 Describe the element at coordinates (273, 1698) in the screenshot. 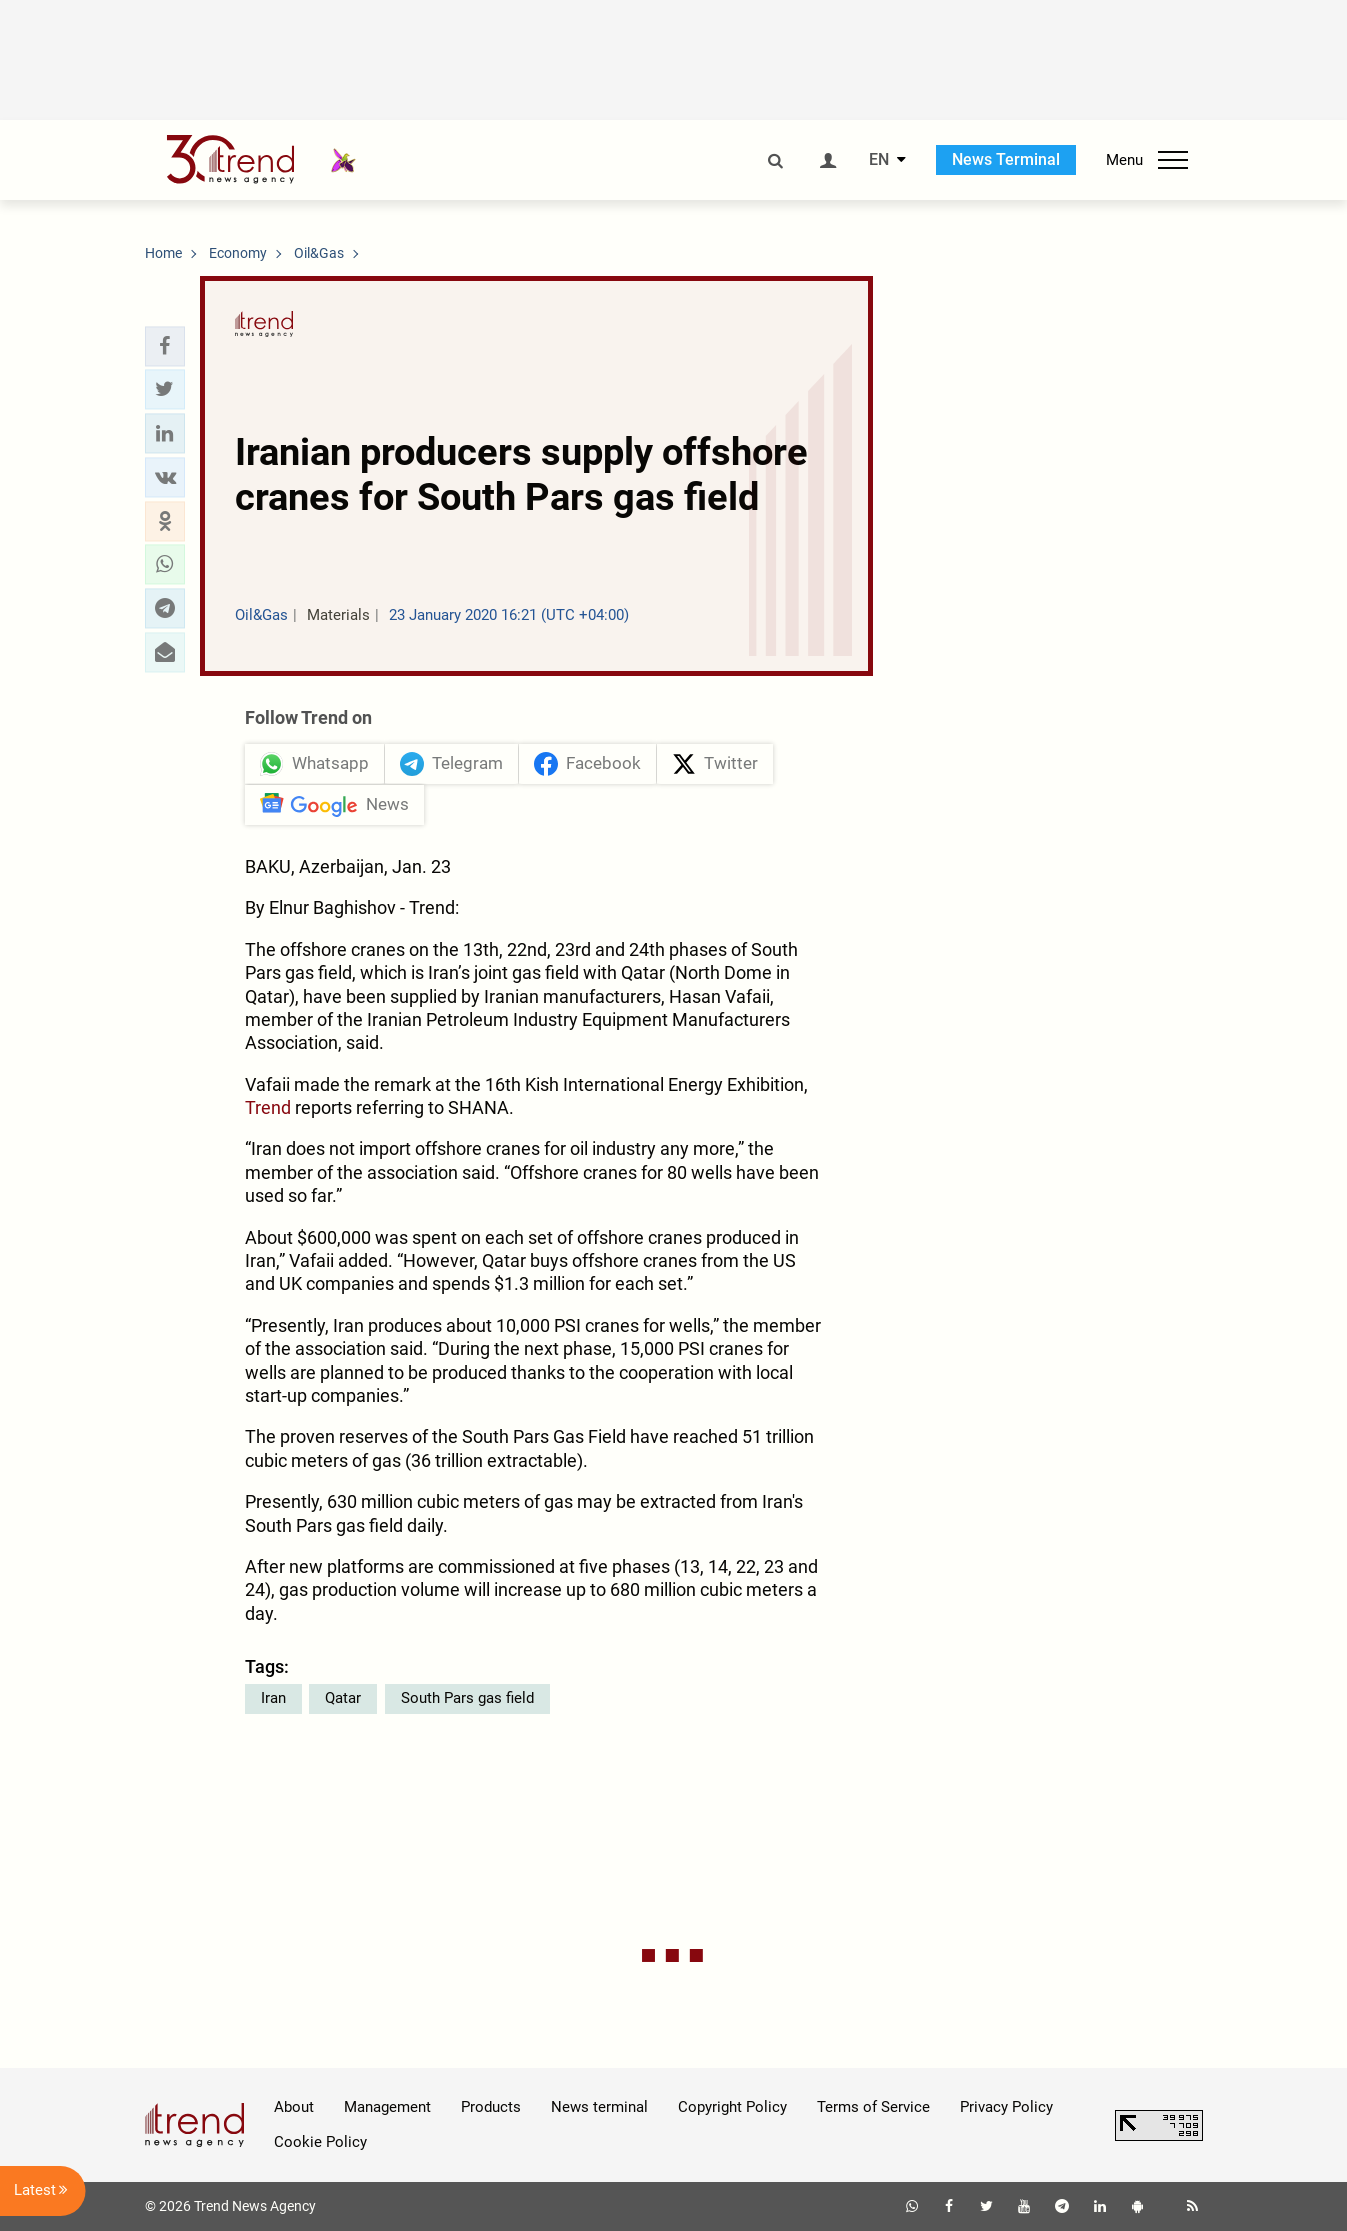

I see `Iran` at that location.